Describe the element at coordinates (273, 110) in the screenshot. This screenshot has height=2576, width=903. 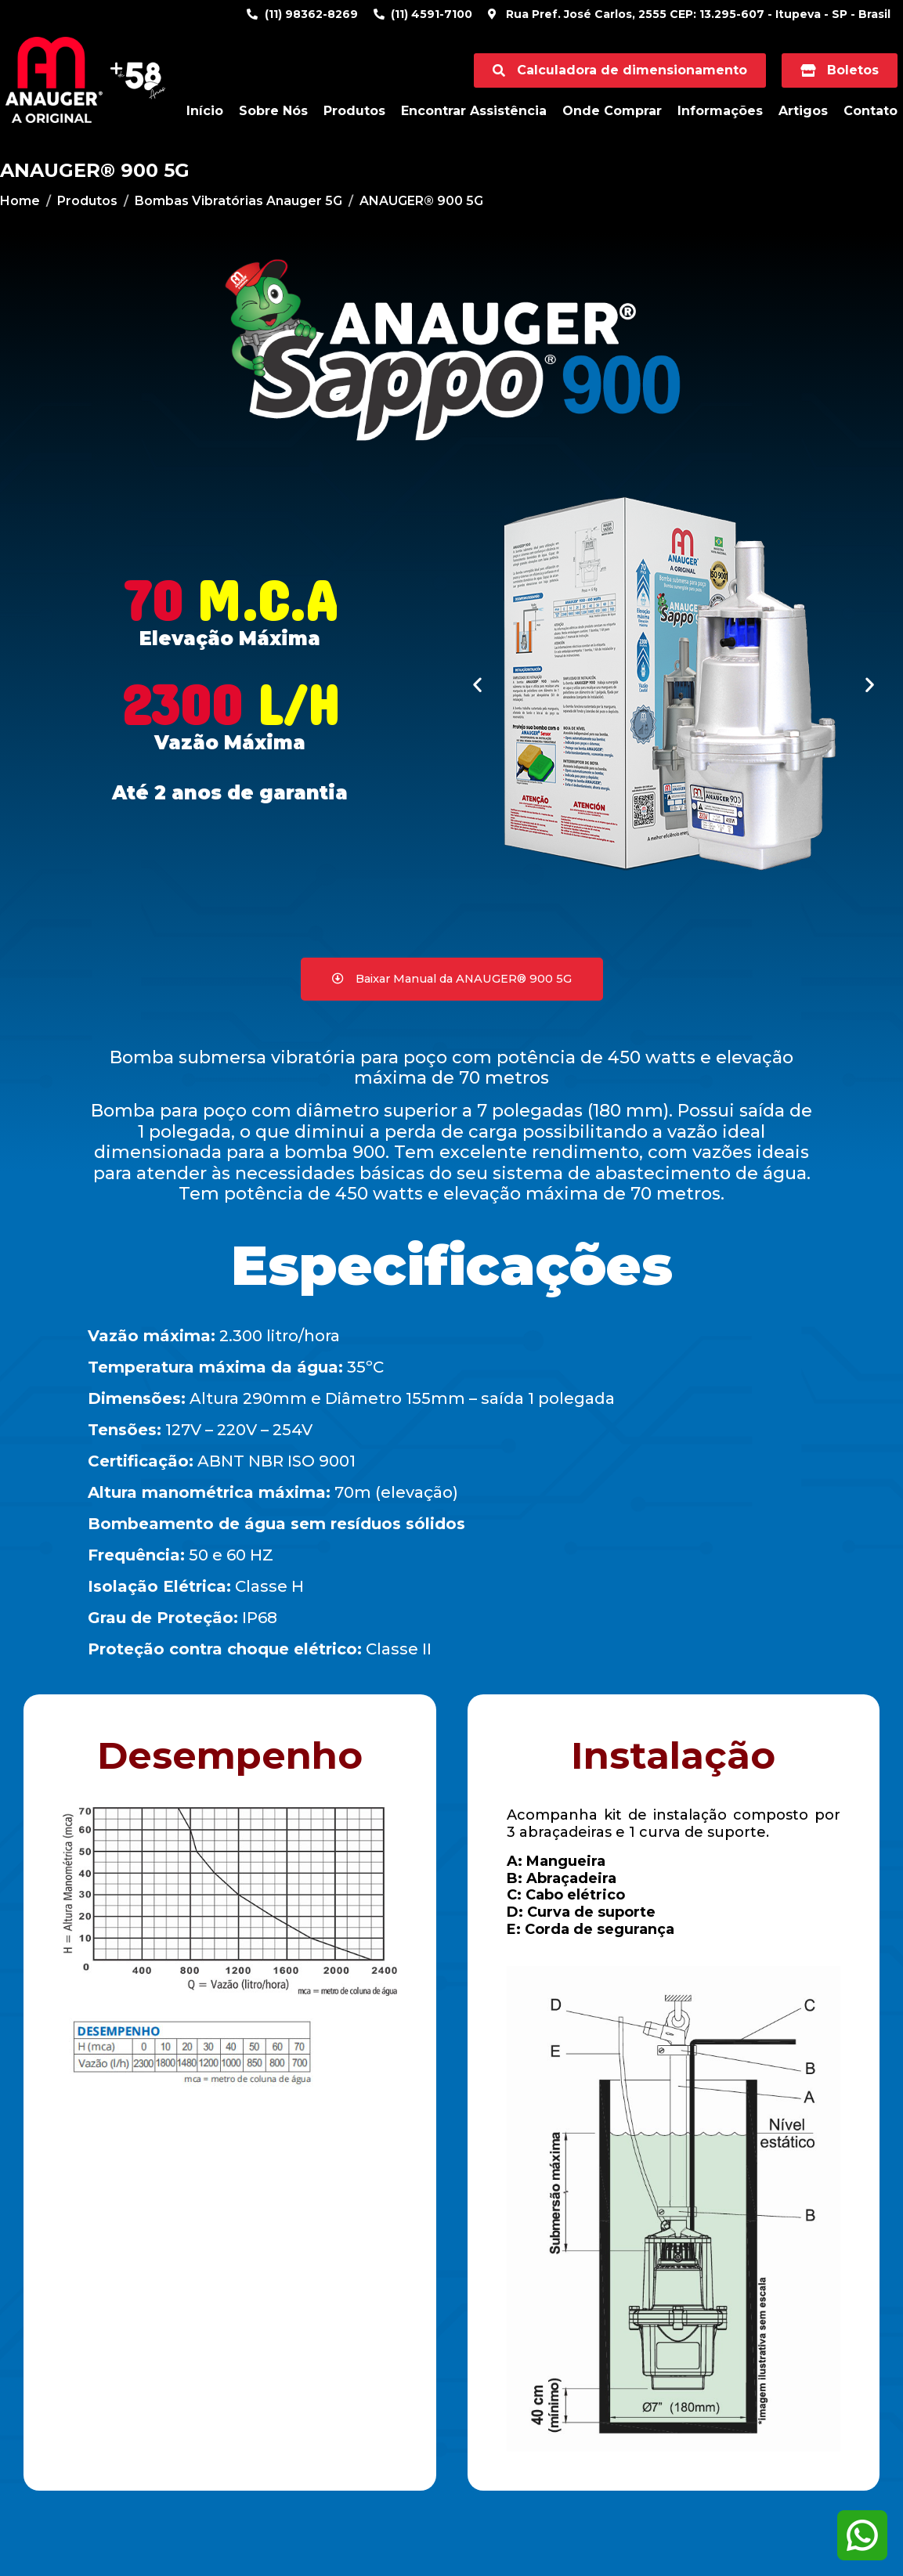
I see `Sobre Nós` at that location.